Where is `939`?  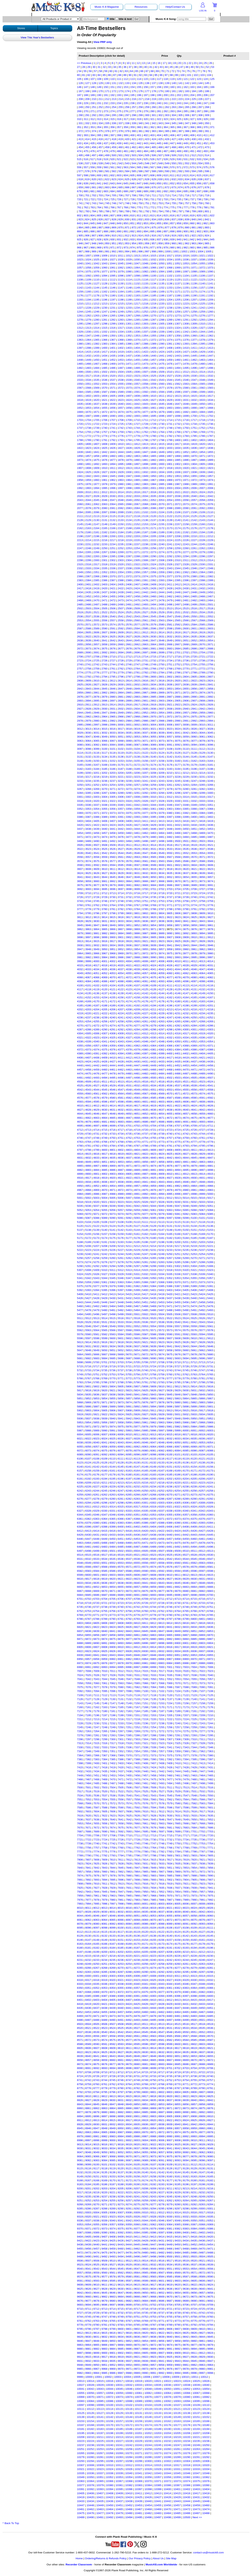 939 is located at coordinates (172, 239).